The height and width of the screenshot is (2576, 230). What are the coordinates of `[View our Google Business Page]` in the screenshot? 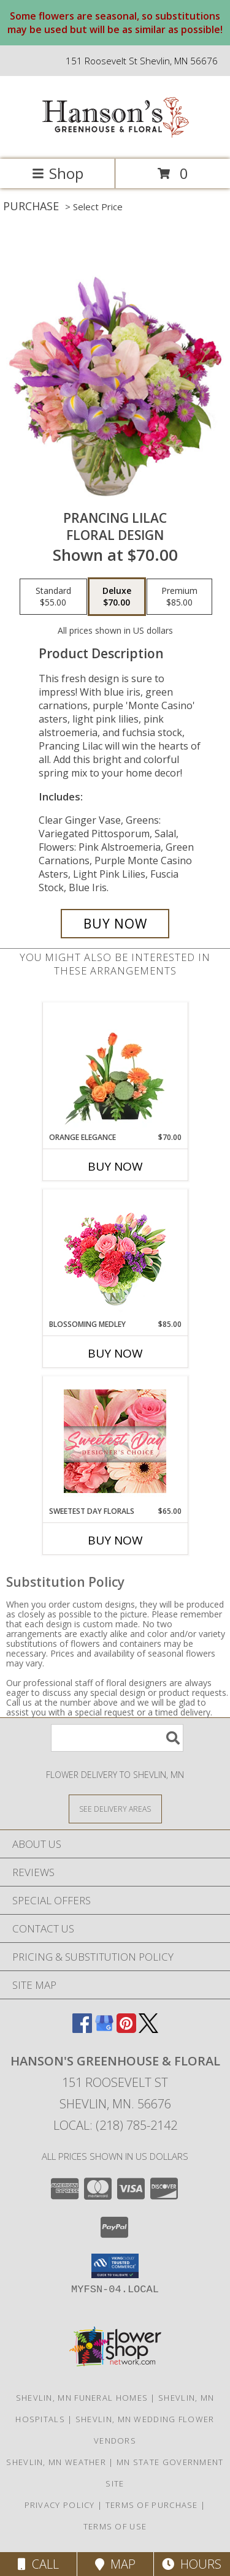 It's located at (104, 2029).